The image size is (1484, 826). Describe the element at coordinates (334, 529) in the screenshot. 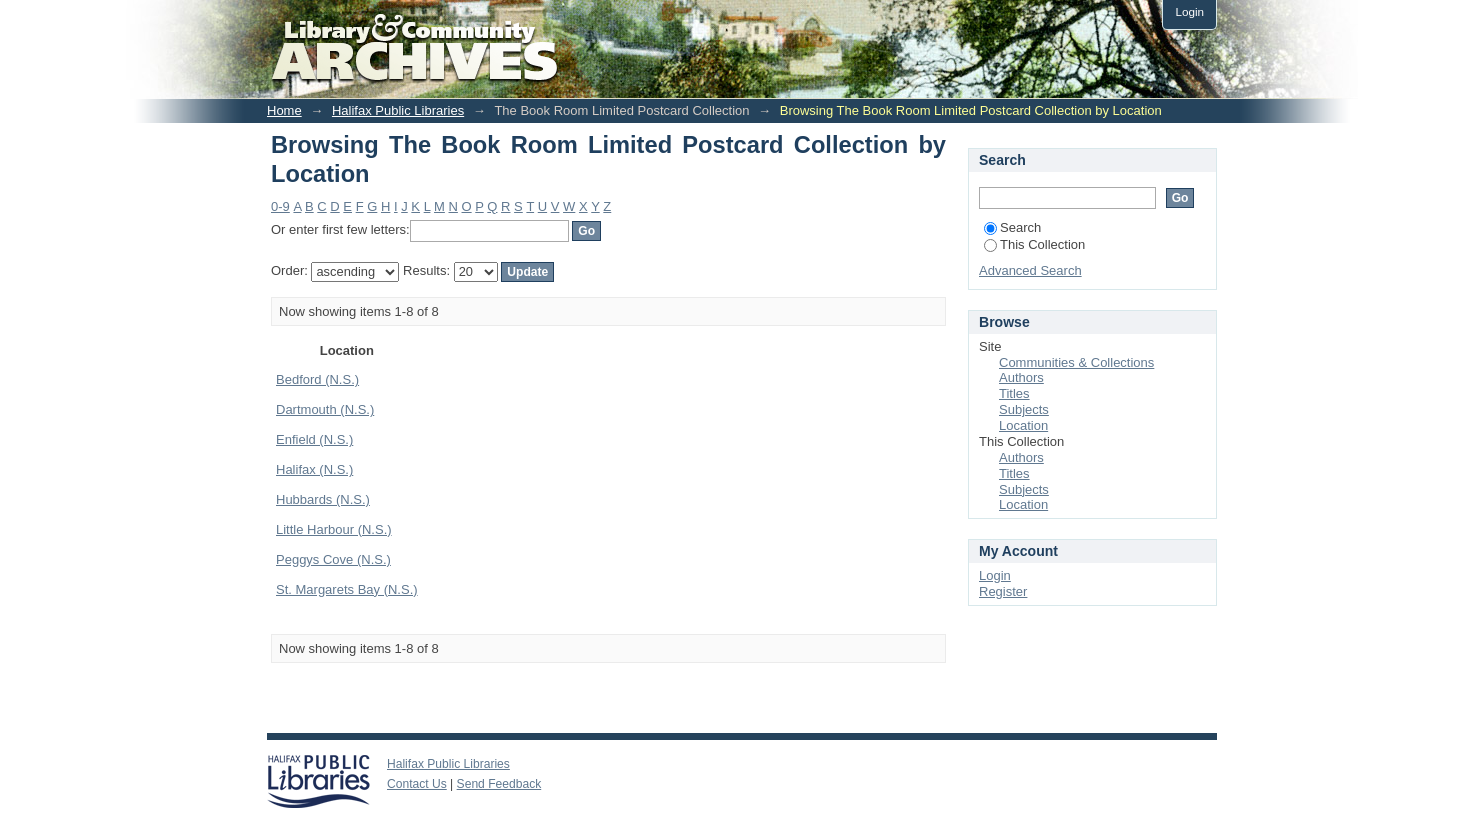

I see `Little Harbour (N.S.)` at that location.